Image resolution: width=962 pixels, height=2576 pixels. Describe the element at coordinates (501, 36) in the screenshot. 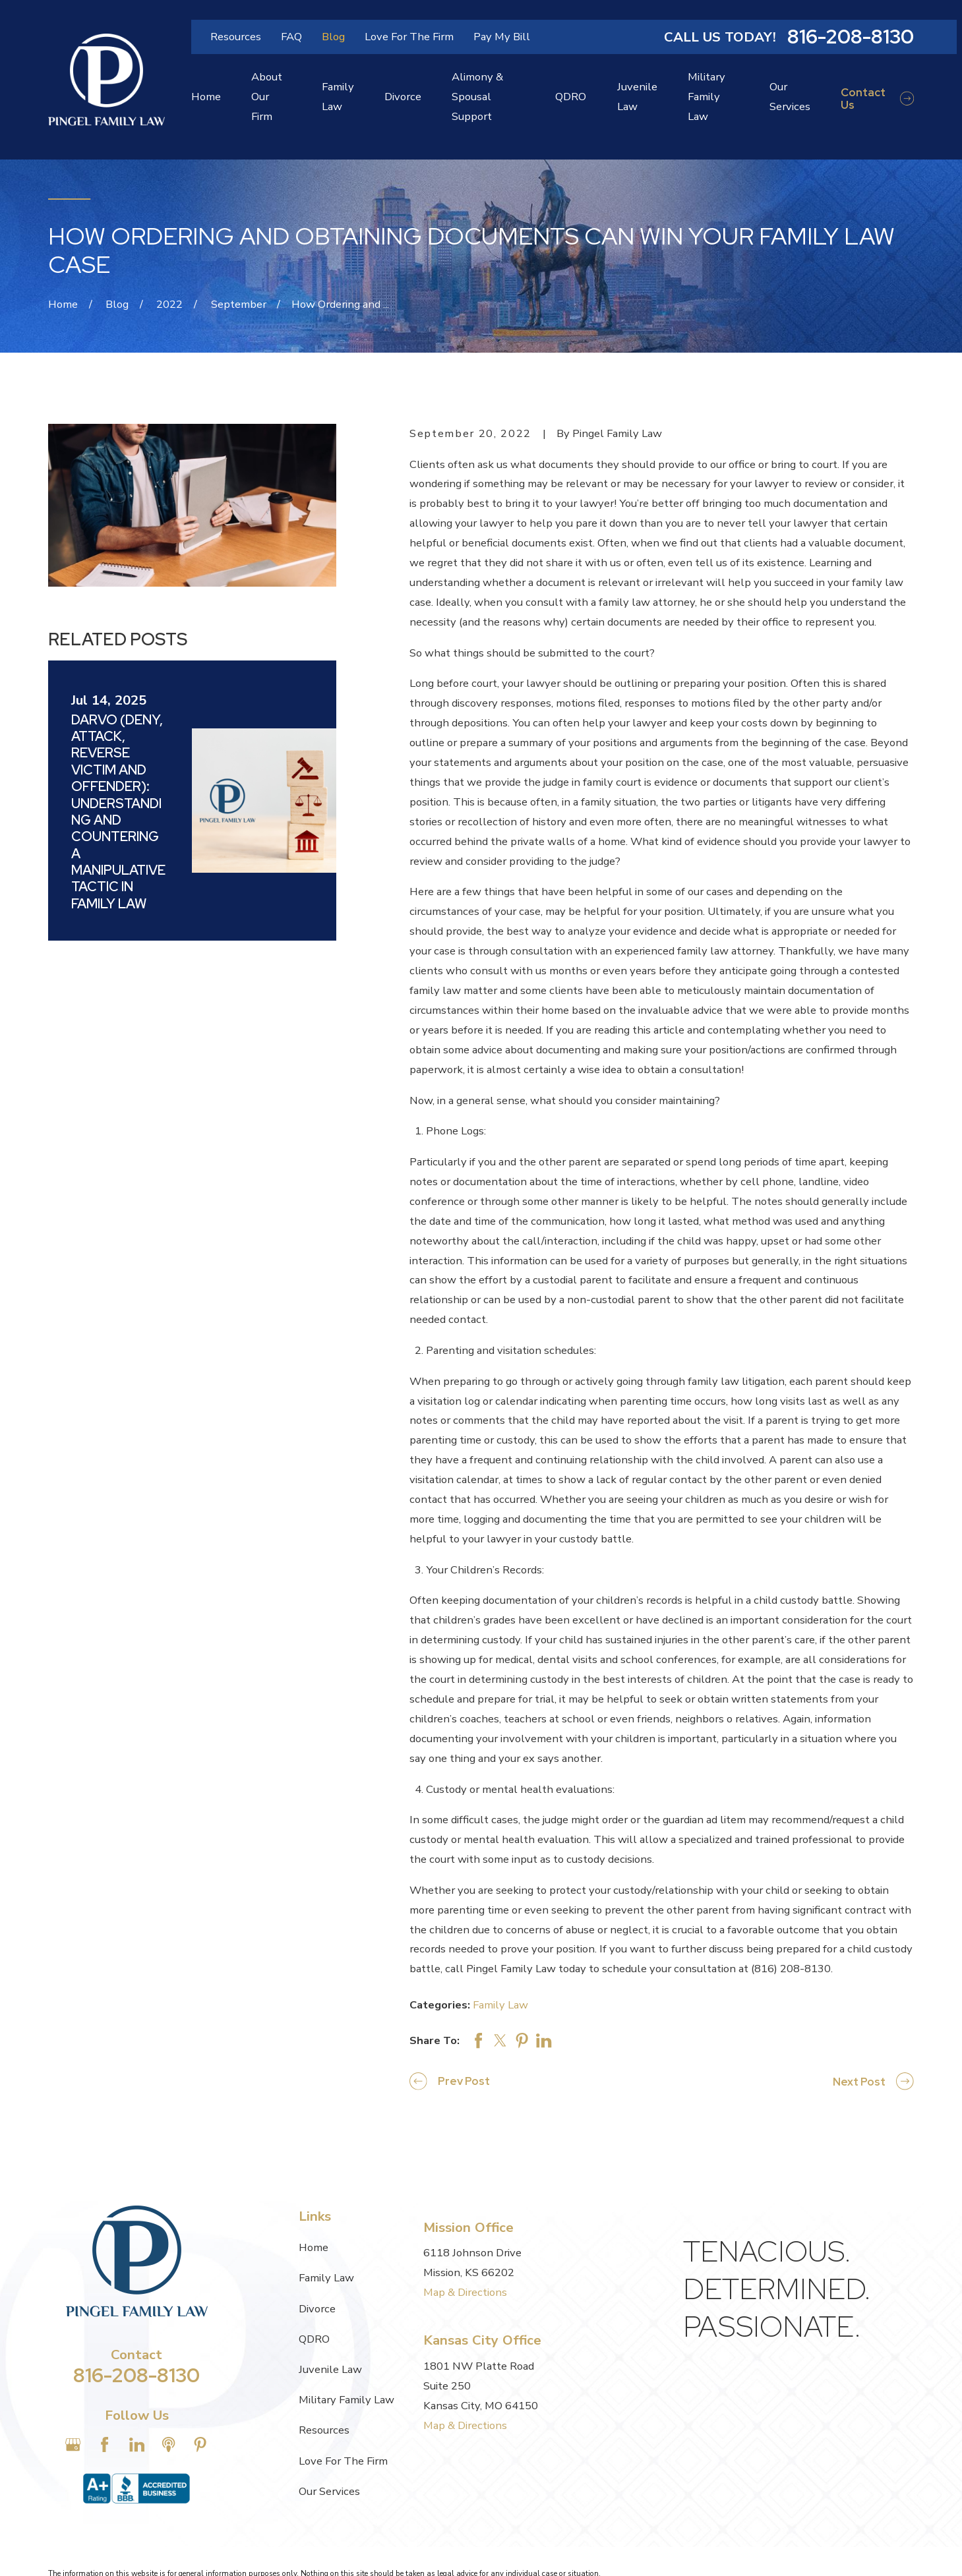

I see `Pay My Bill` at that location.